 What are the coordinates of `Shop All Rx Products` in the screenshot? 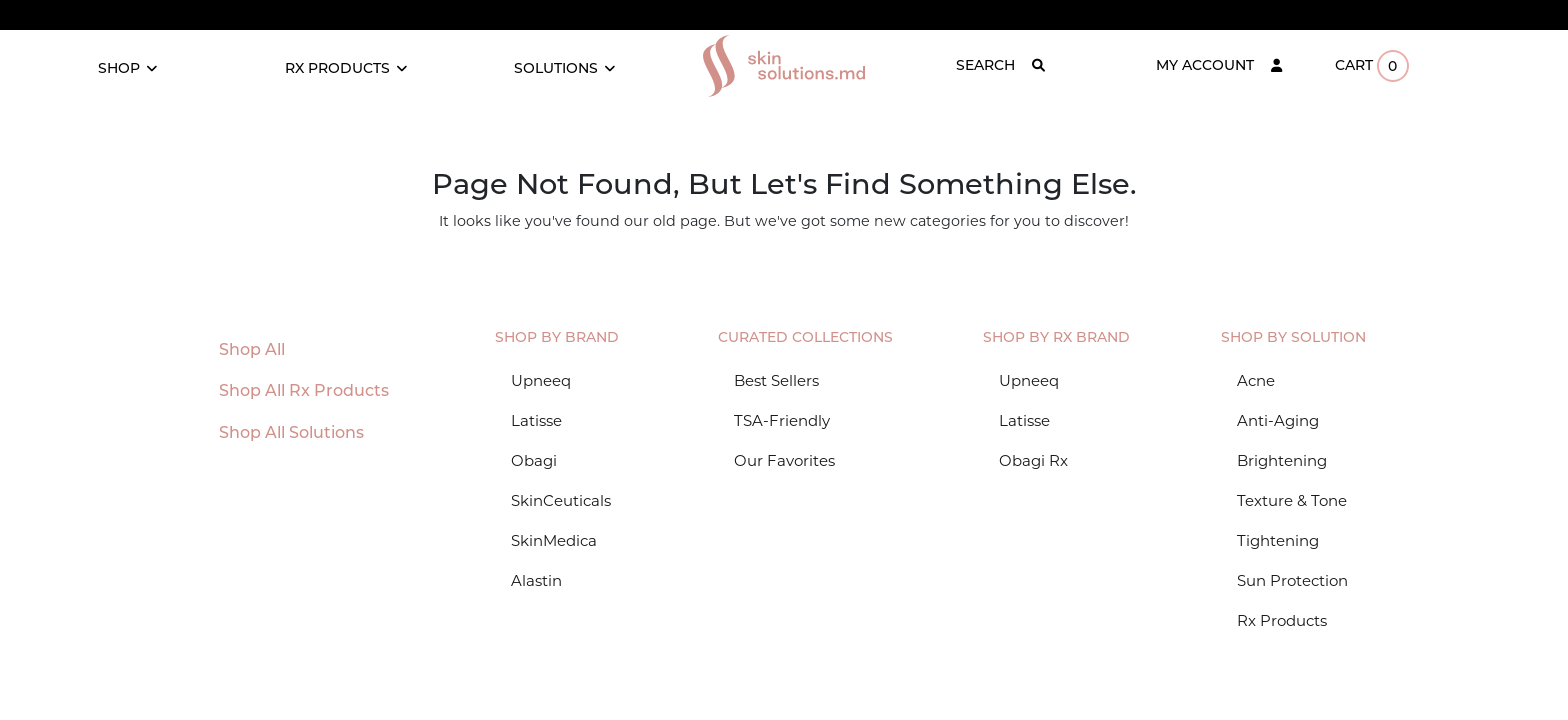 It's located at (304, 390).